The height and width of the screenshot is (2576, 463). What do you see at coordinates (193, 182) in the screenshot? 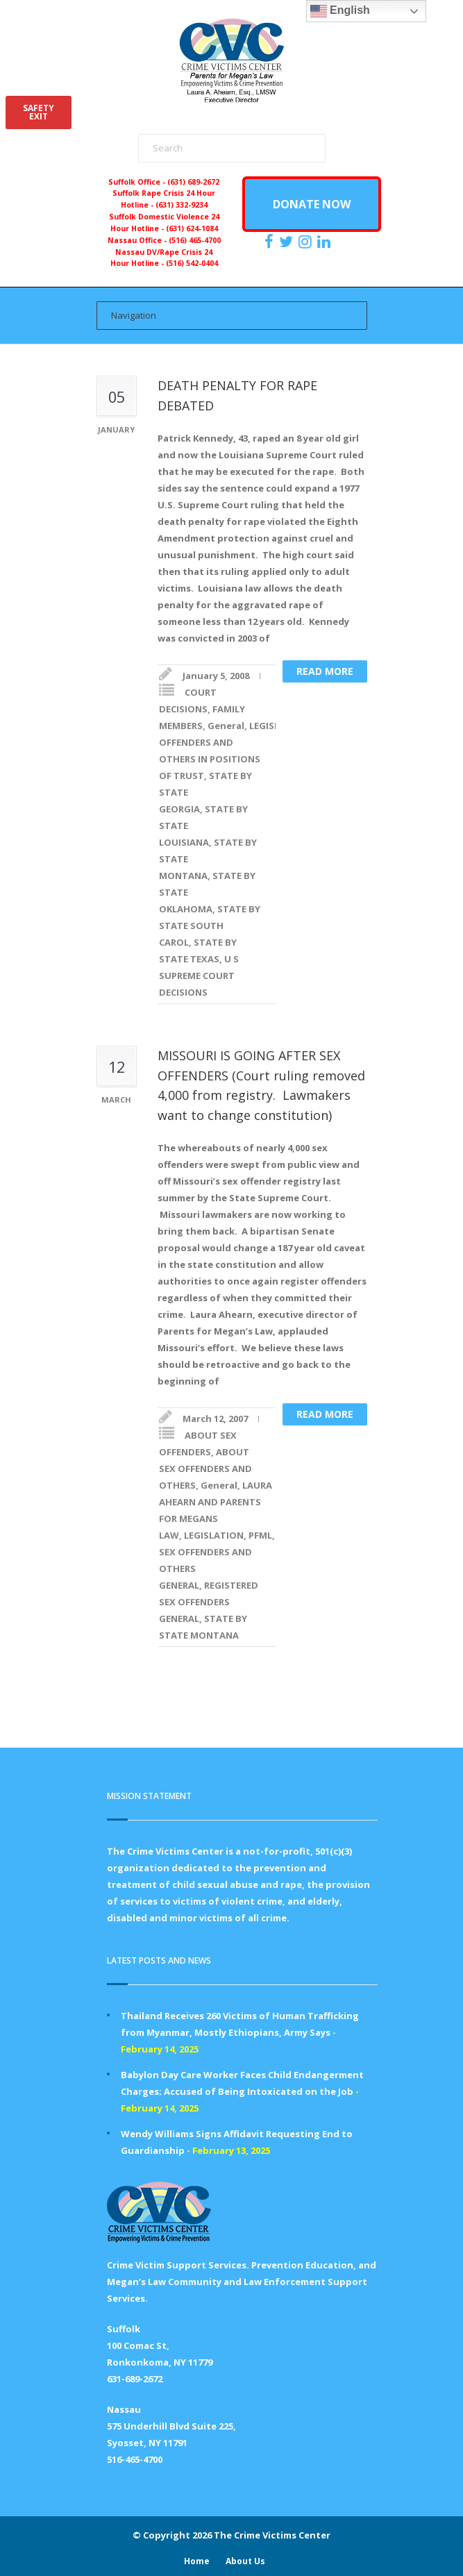
I see `(631) 689-2672` at bounding box center [193, 182].